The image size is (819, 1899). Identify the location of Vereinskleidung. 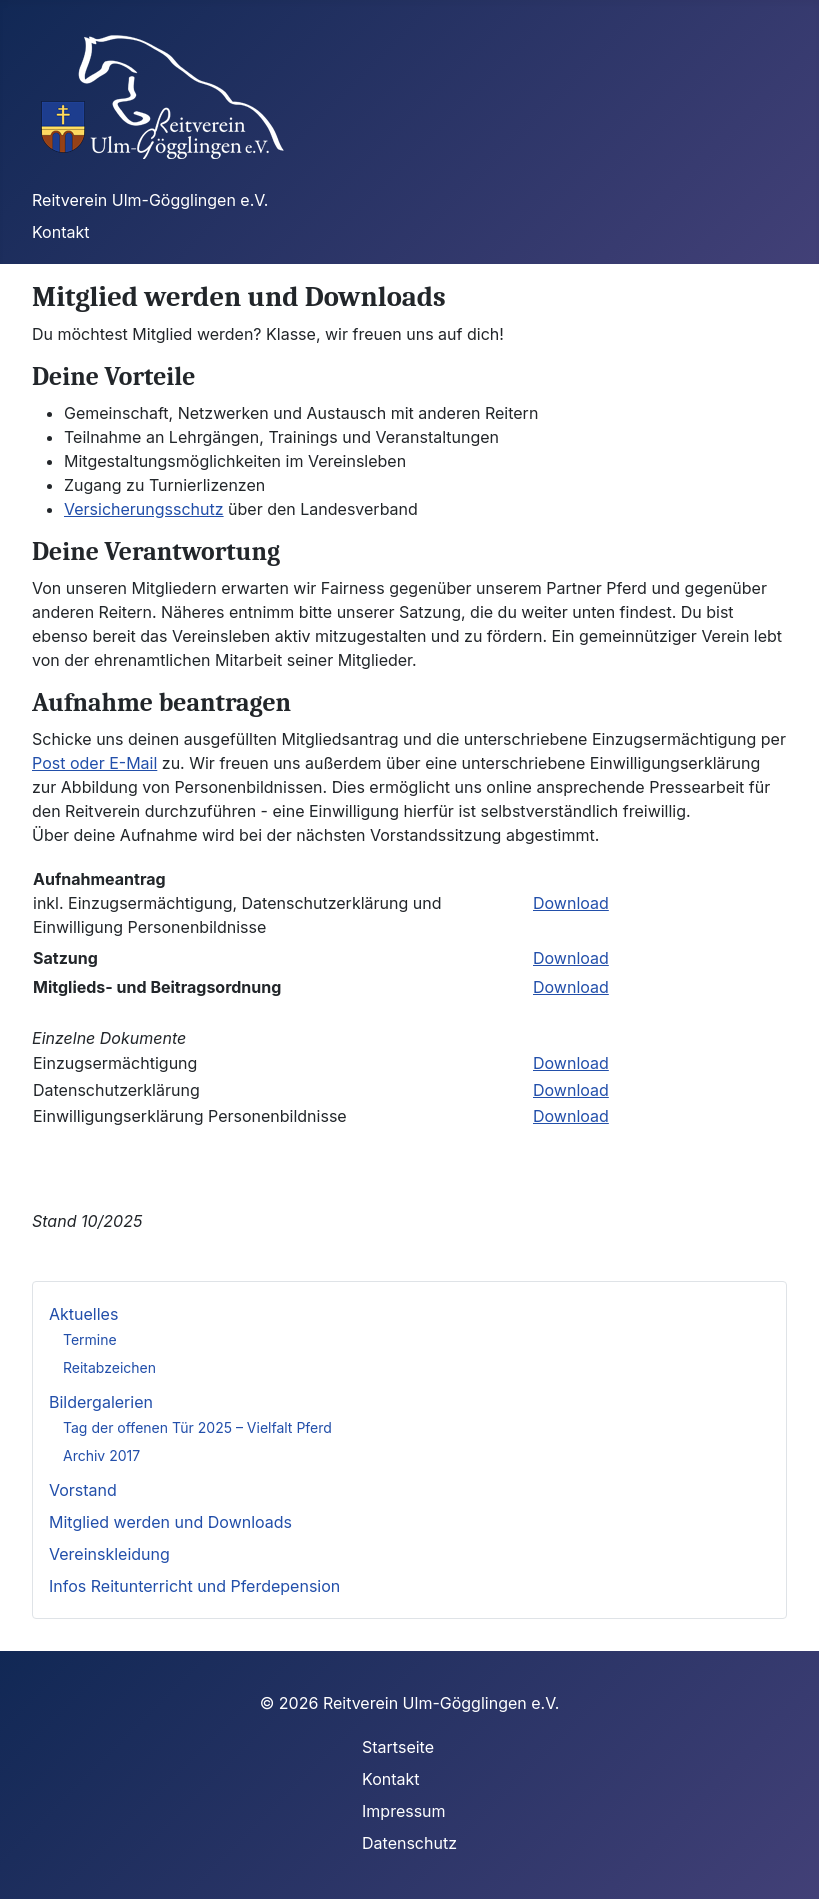
(109, 1554).